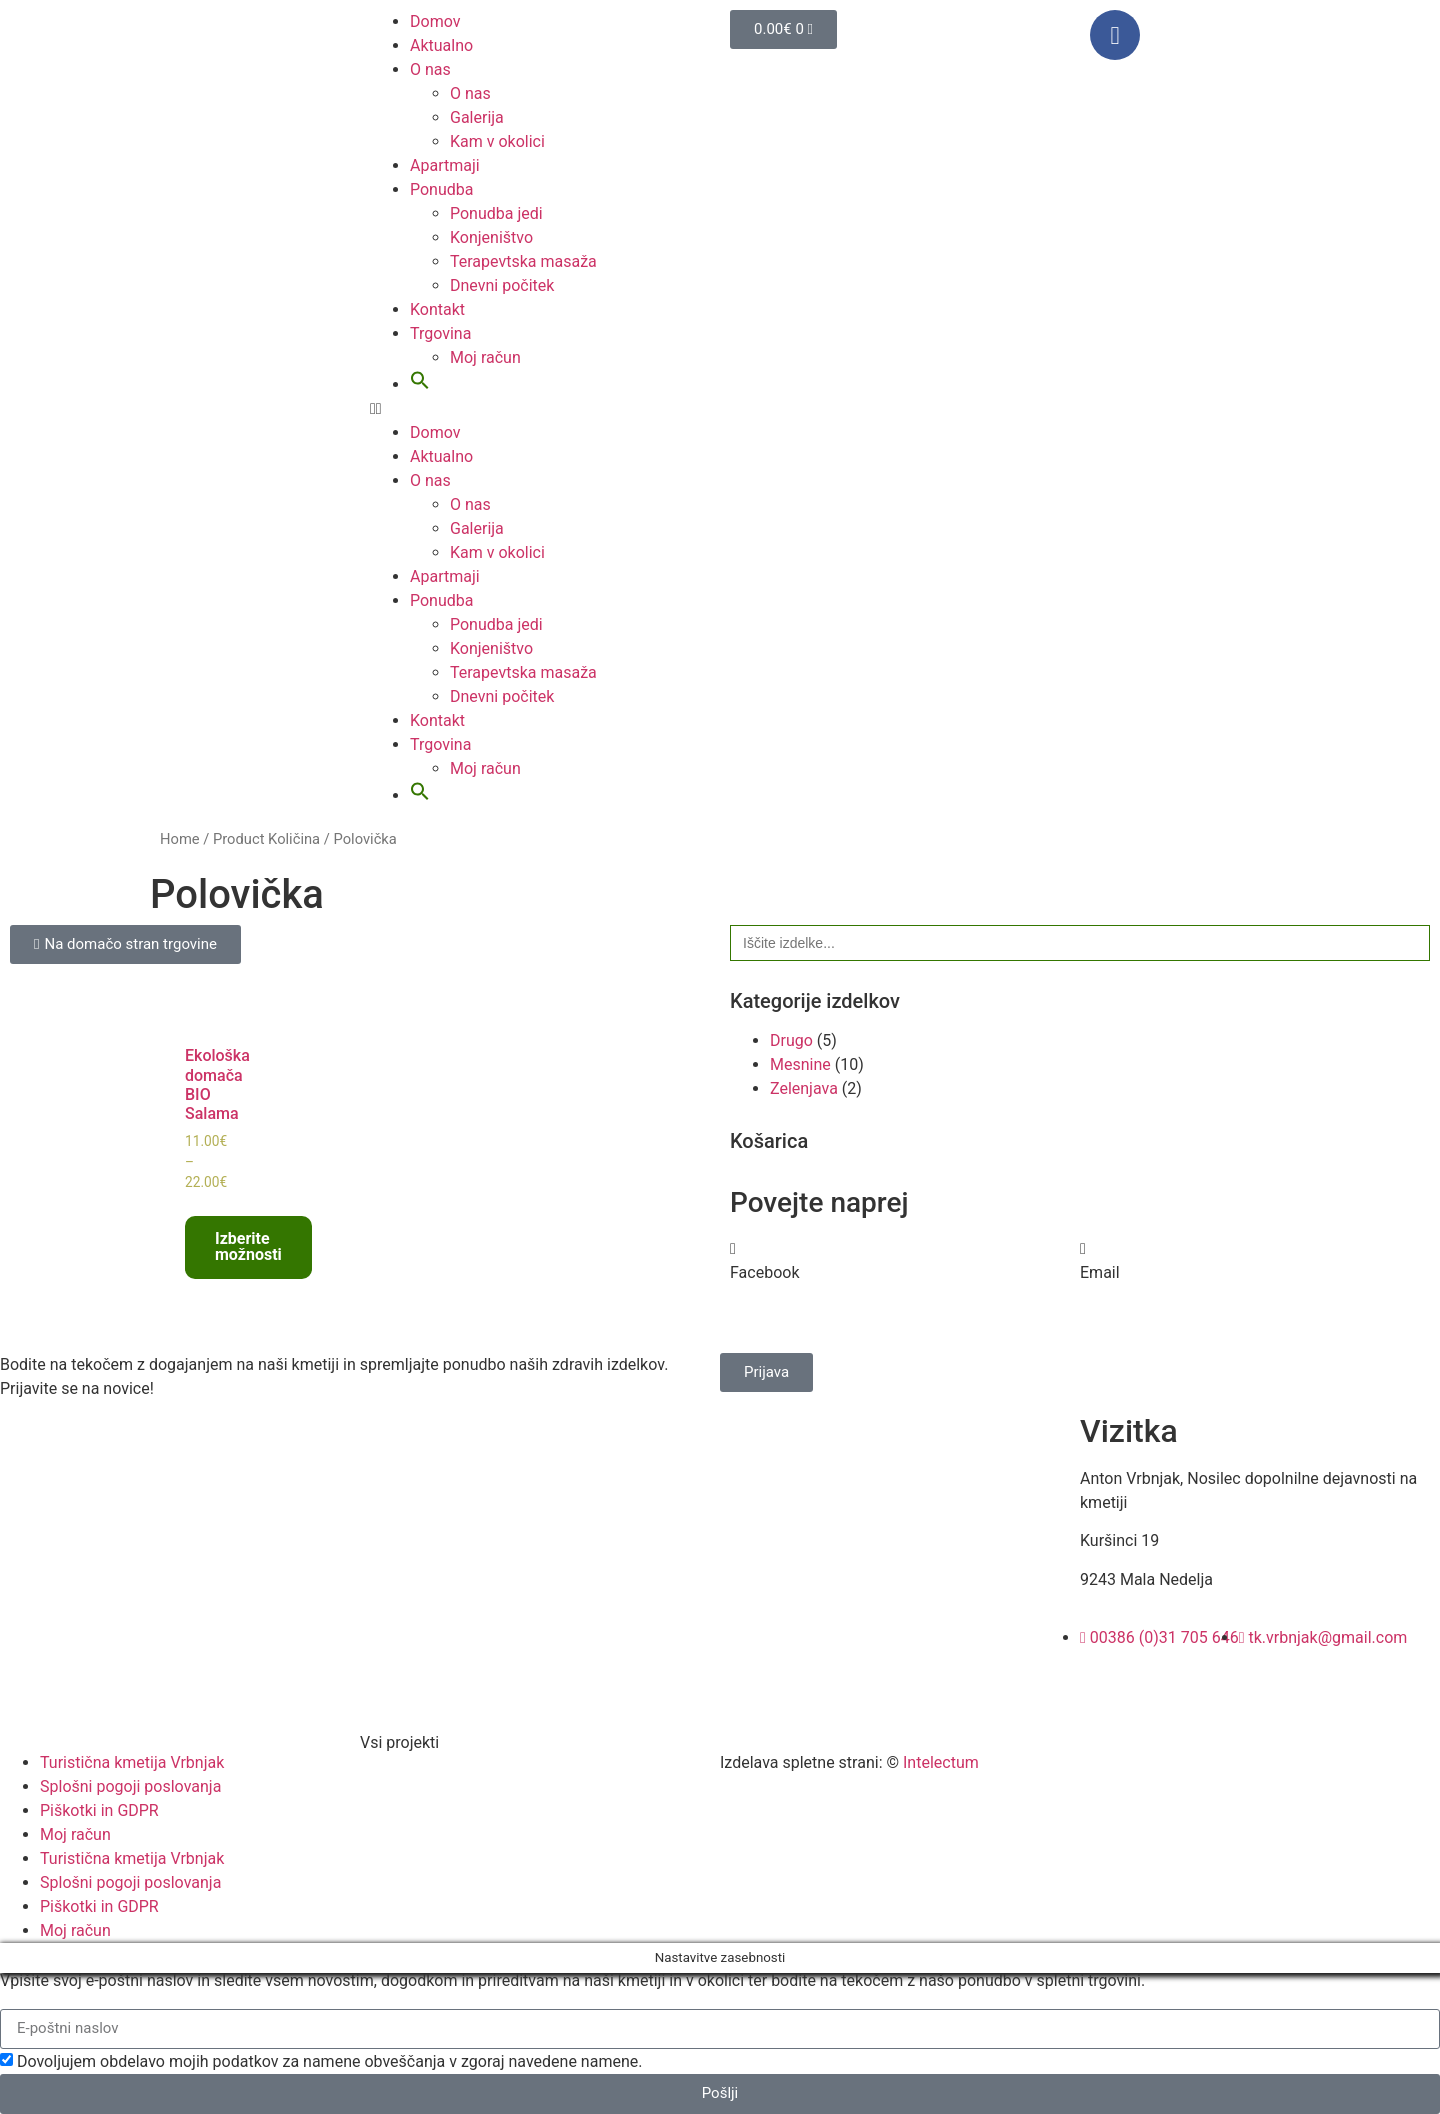 This screenshot has width=1440, height=2114. I want to click on Domov, so click(435, 21).